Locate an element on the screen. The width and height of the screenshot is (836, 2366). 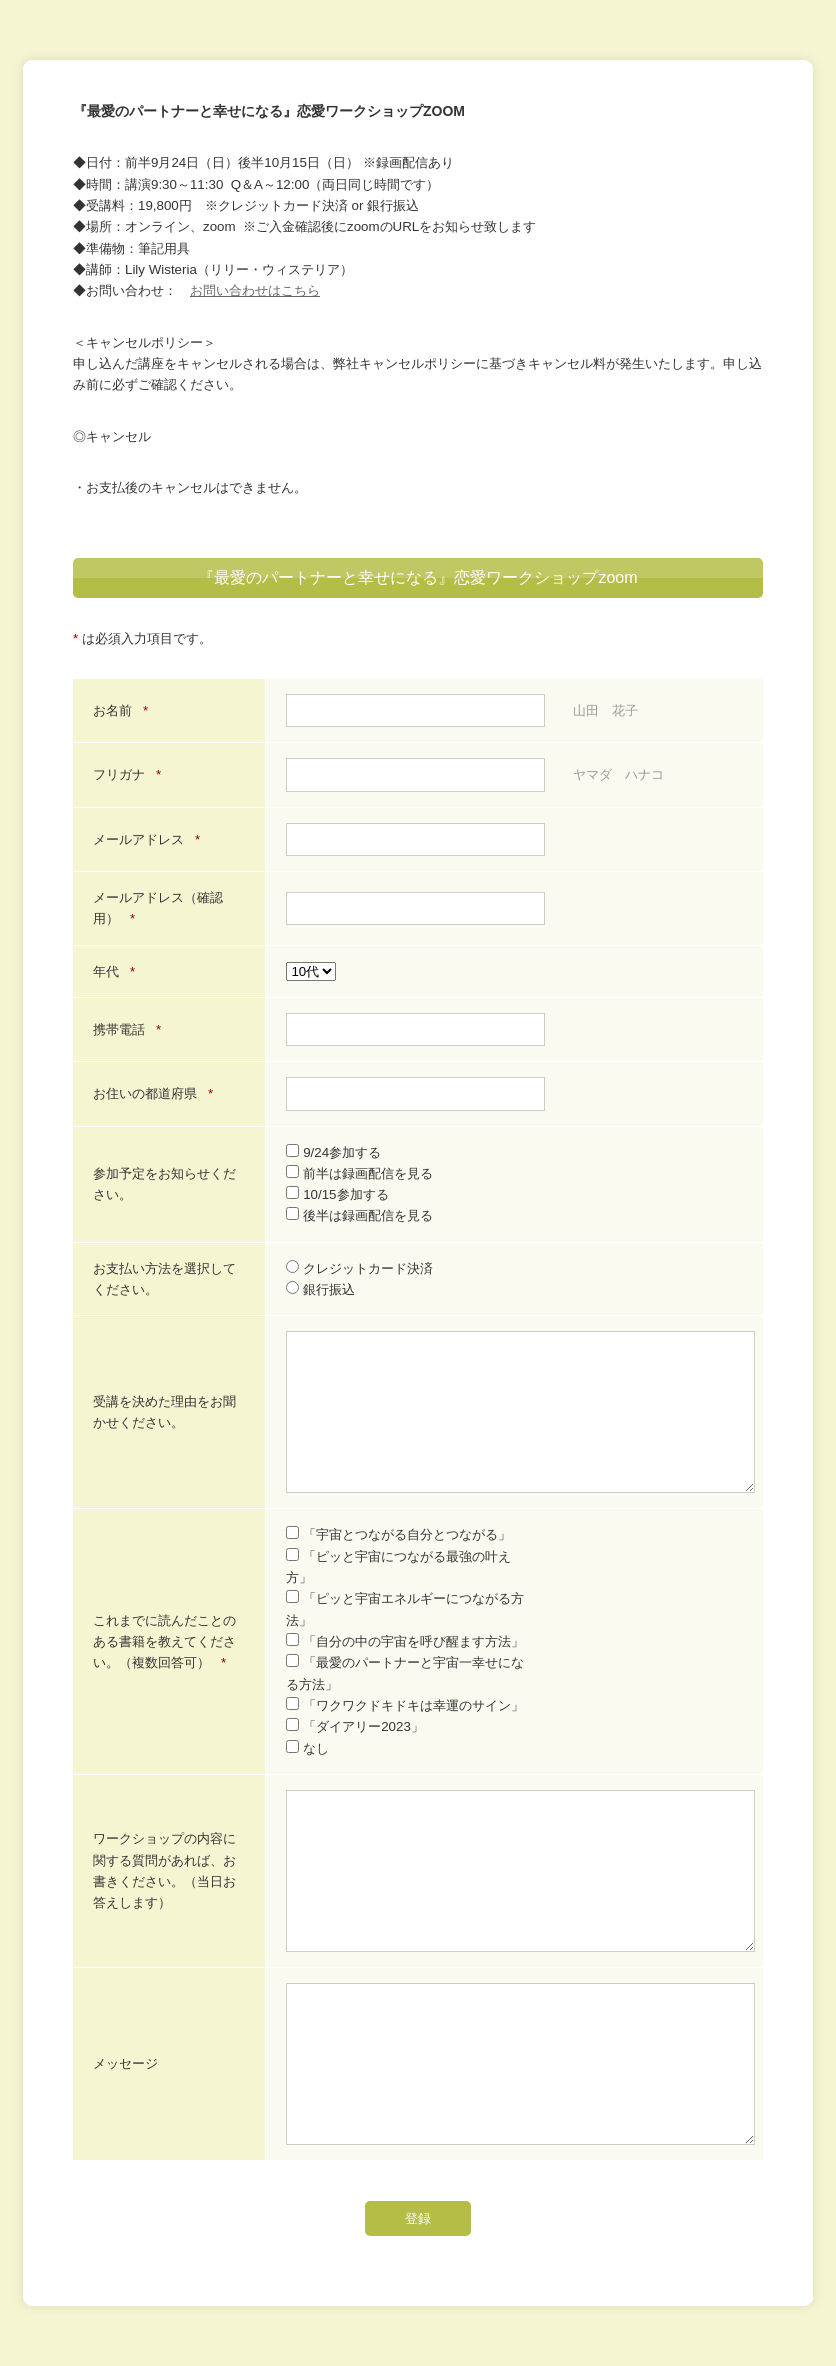
9/24参加する is located at coordinates (333, 1152).